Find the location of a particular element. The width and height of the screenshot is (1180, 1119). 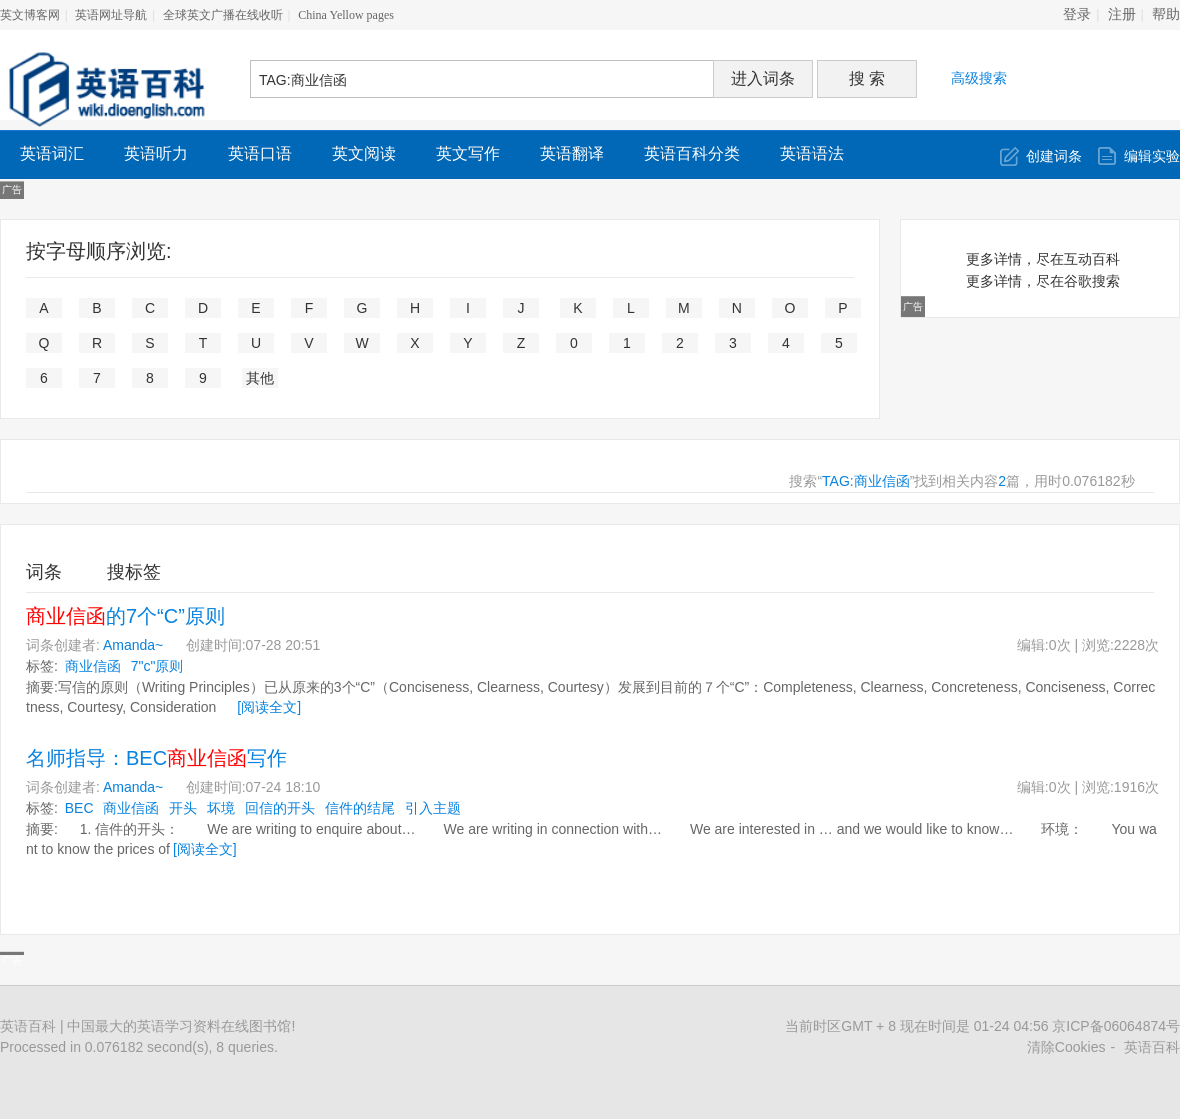

[阅读全文] is located at coordinates (269, 707).